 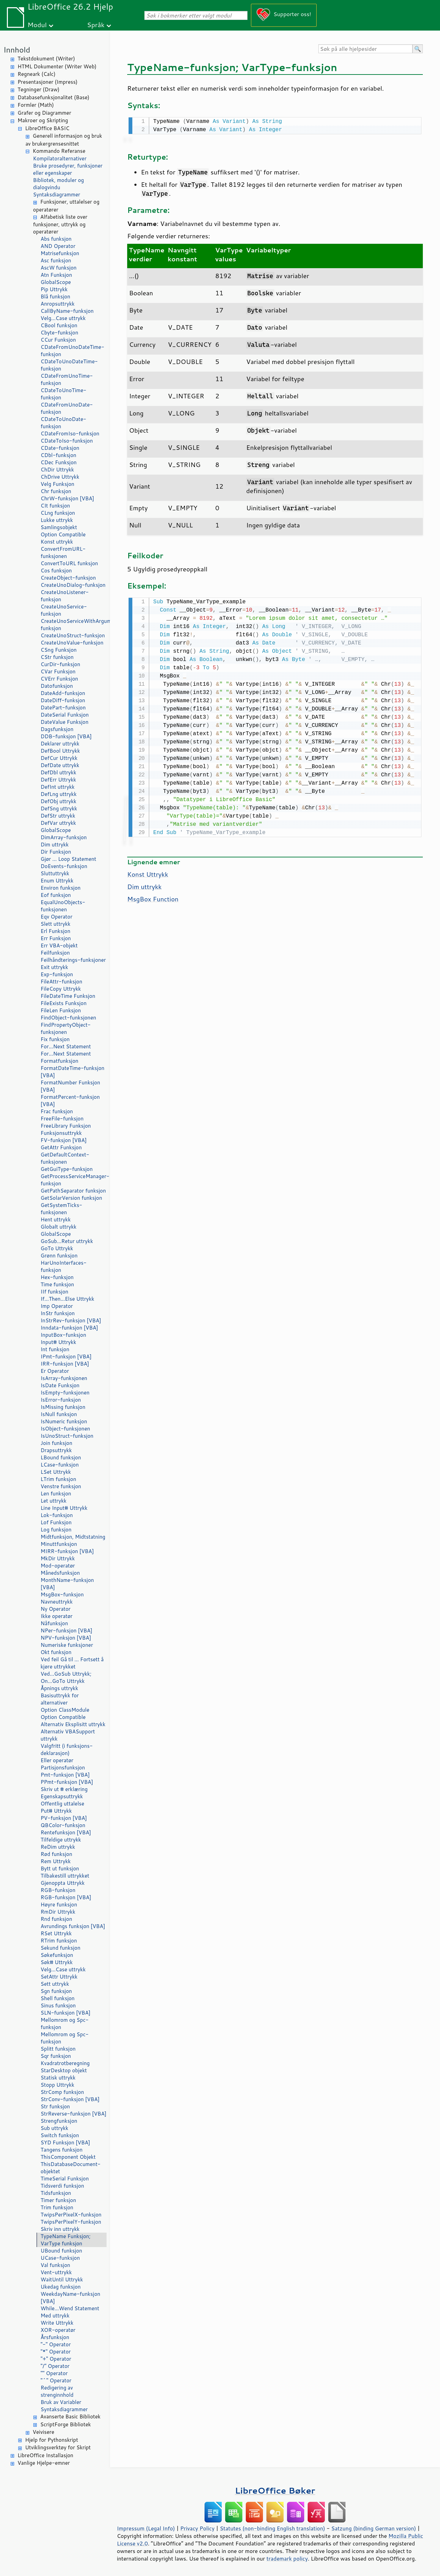 What do you see at coordinates (72, 642) in the screenshot?
I see `CreateUnoValue-funksjon` at bounding box center [72, 642].